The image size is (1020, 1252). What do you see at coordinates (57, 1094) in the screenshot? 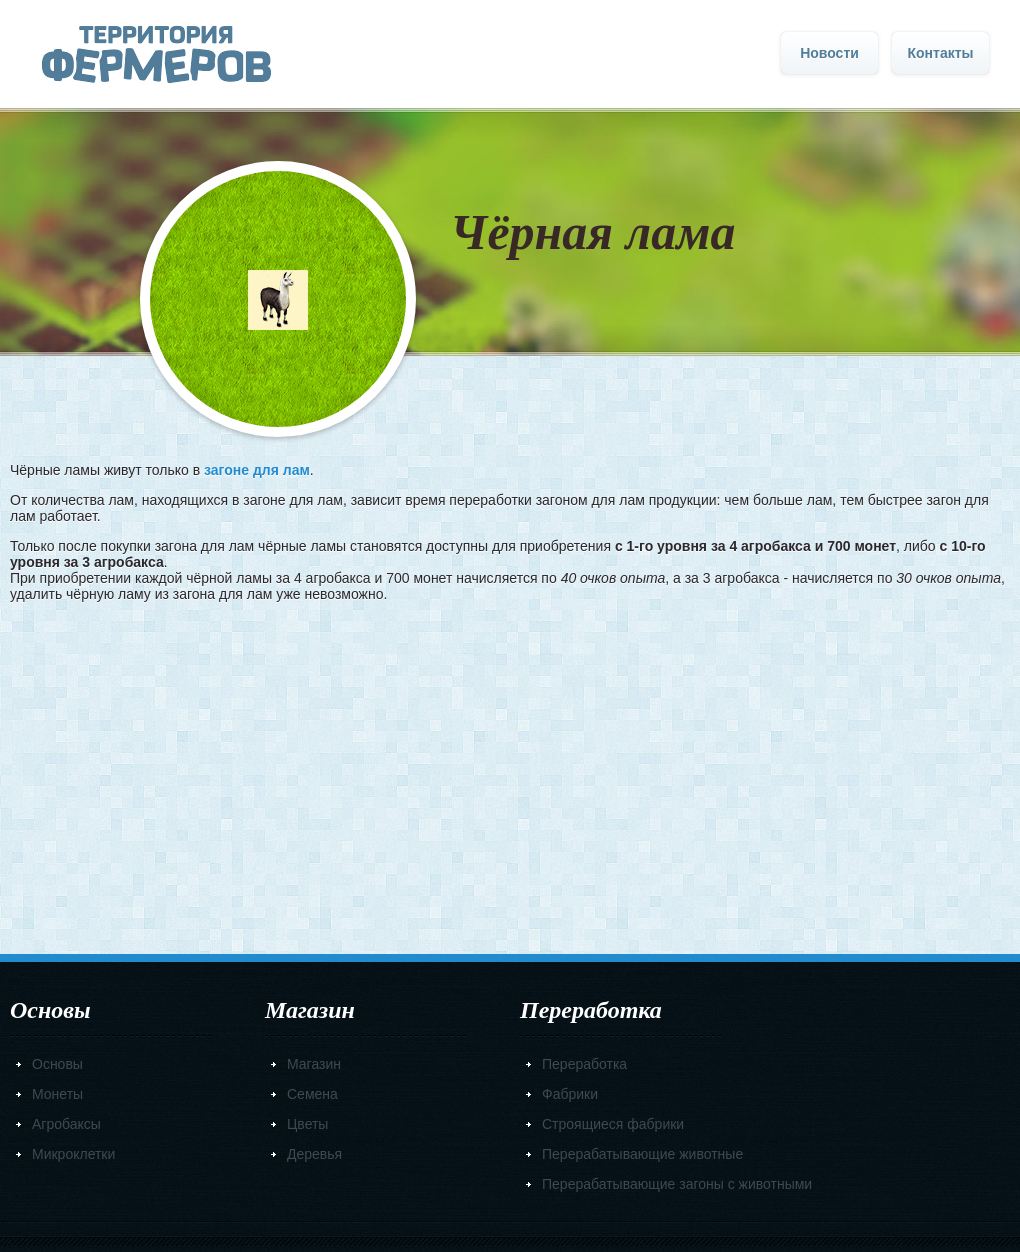
I see `Монеты` at bounding box center [57, 1094].